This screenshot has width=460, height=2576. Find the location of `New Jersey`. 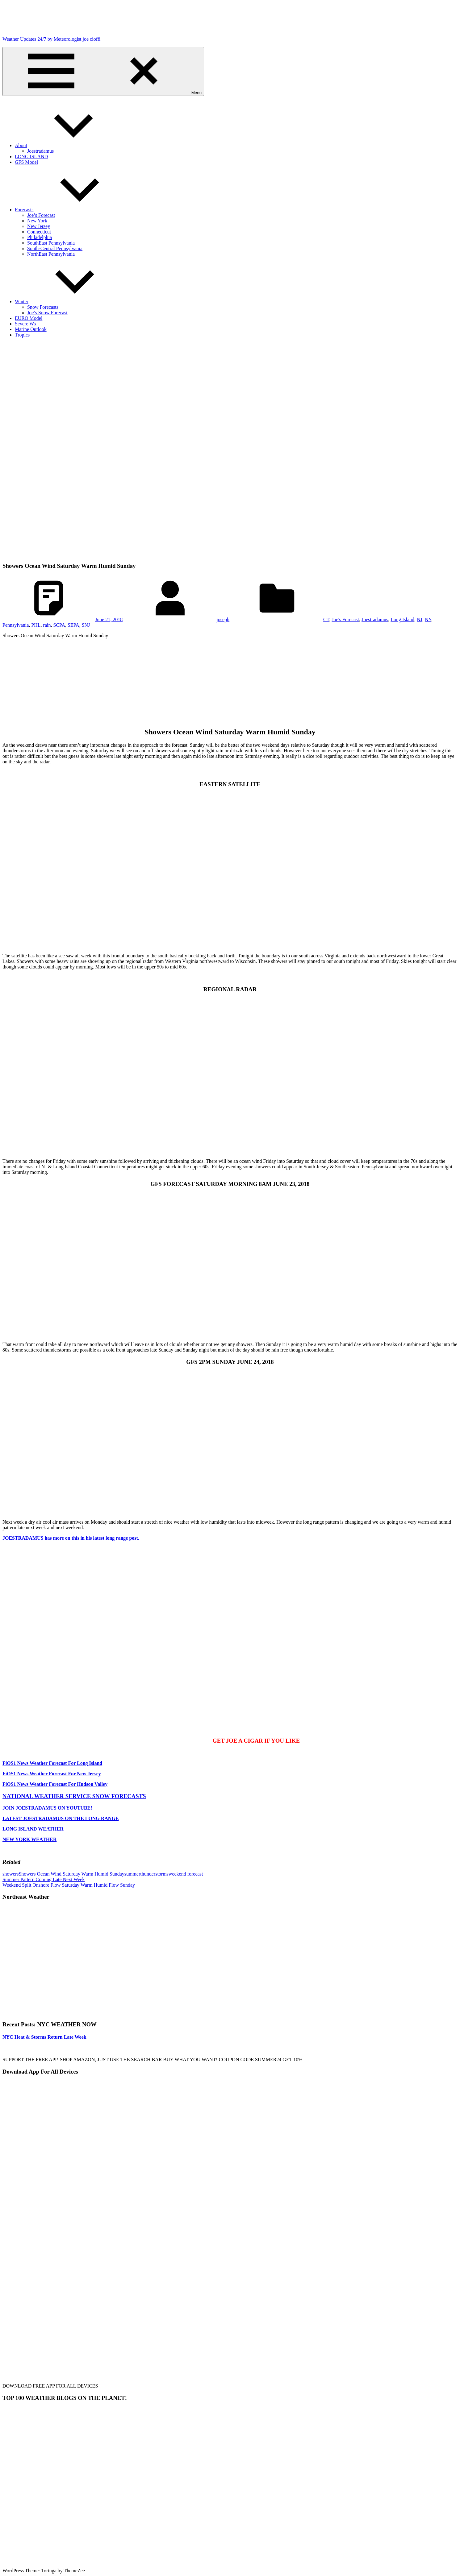

New Jersey is located at coordinates (38, 226).